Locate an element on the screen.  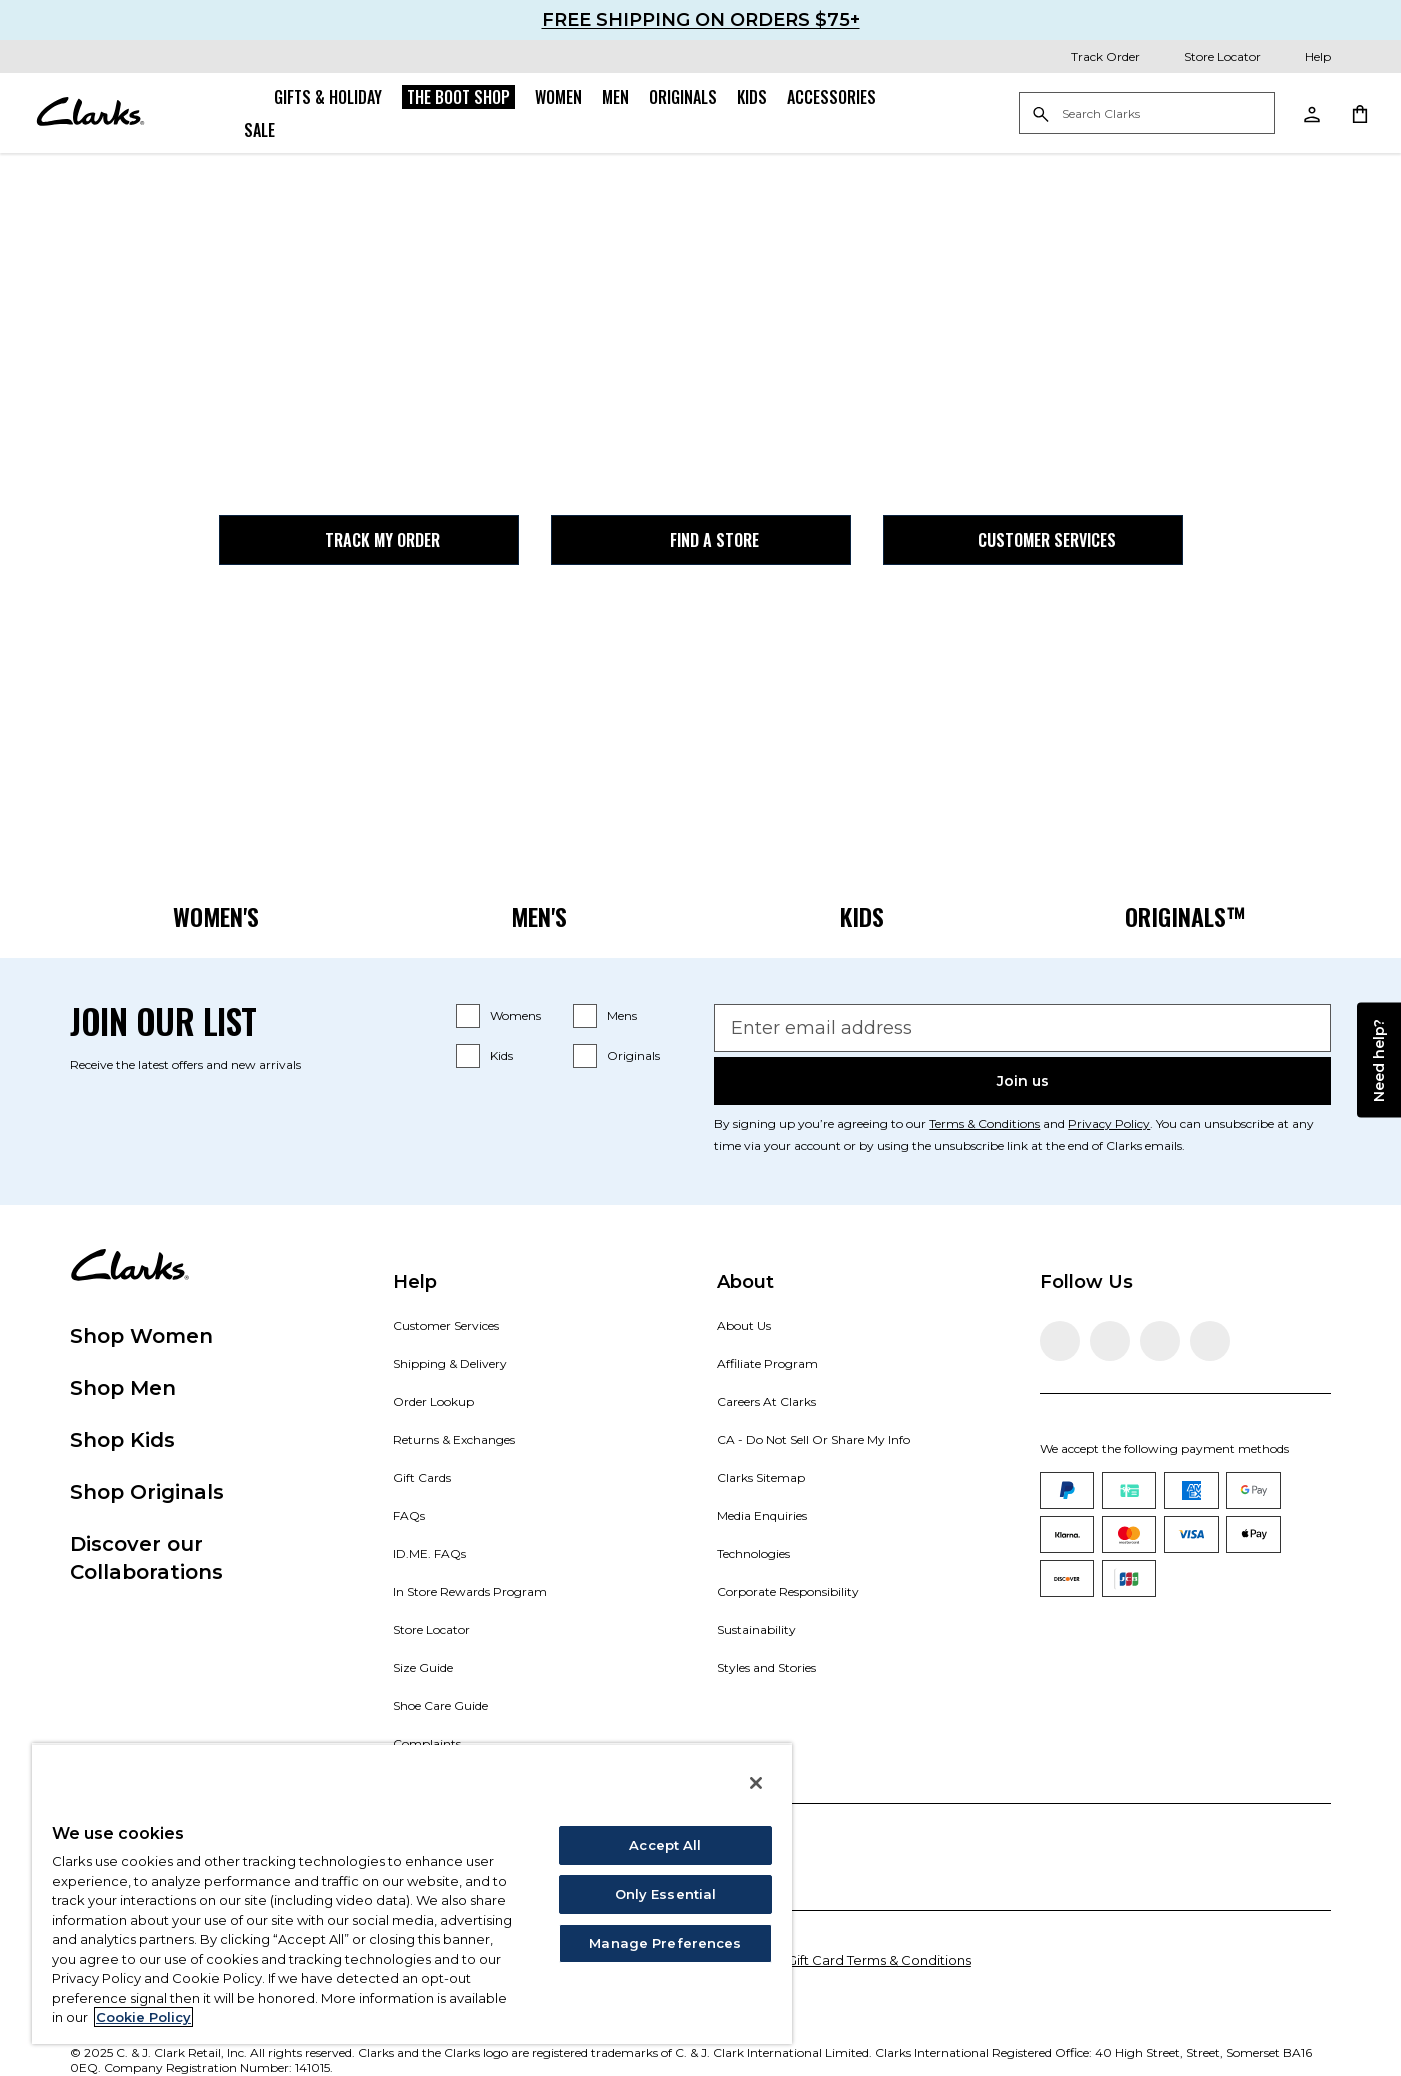
Shop Men is located at coordinates (123, 1388).